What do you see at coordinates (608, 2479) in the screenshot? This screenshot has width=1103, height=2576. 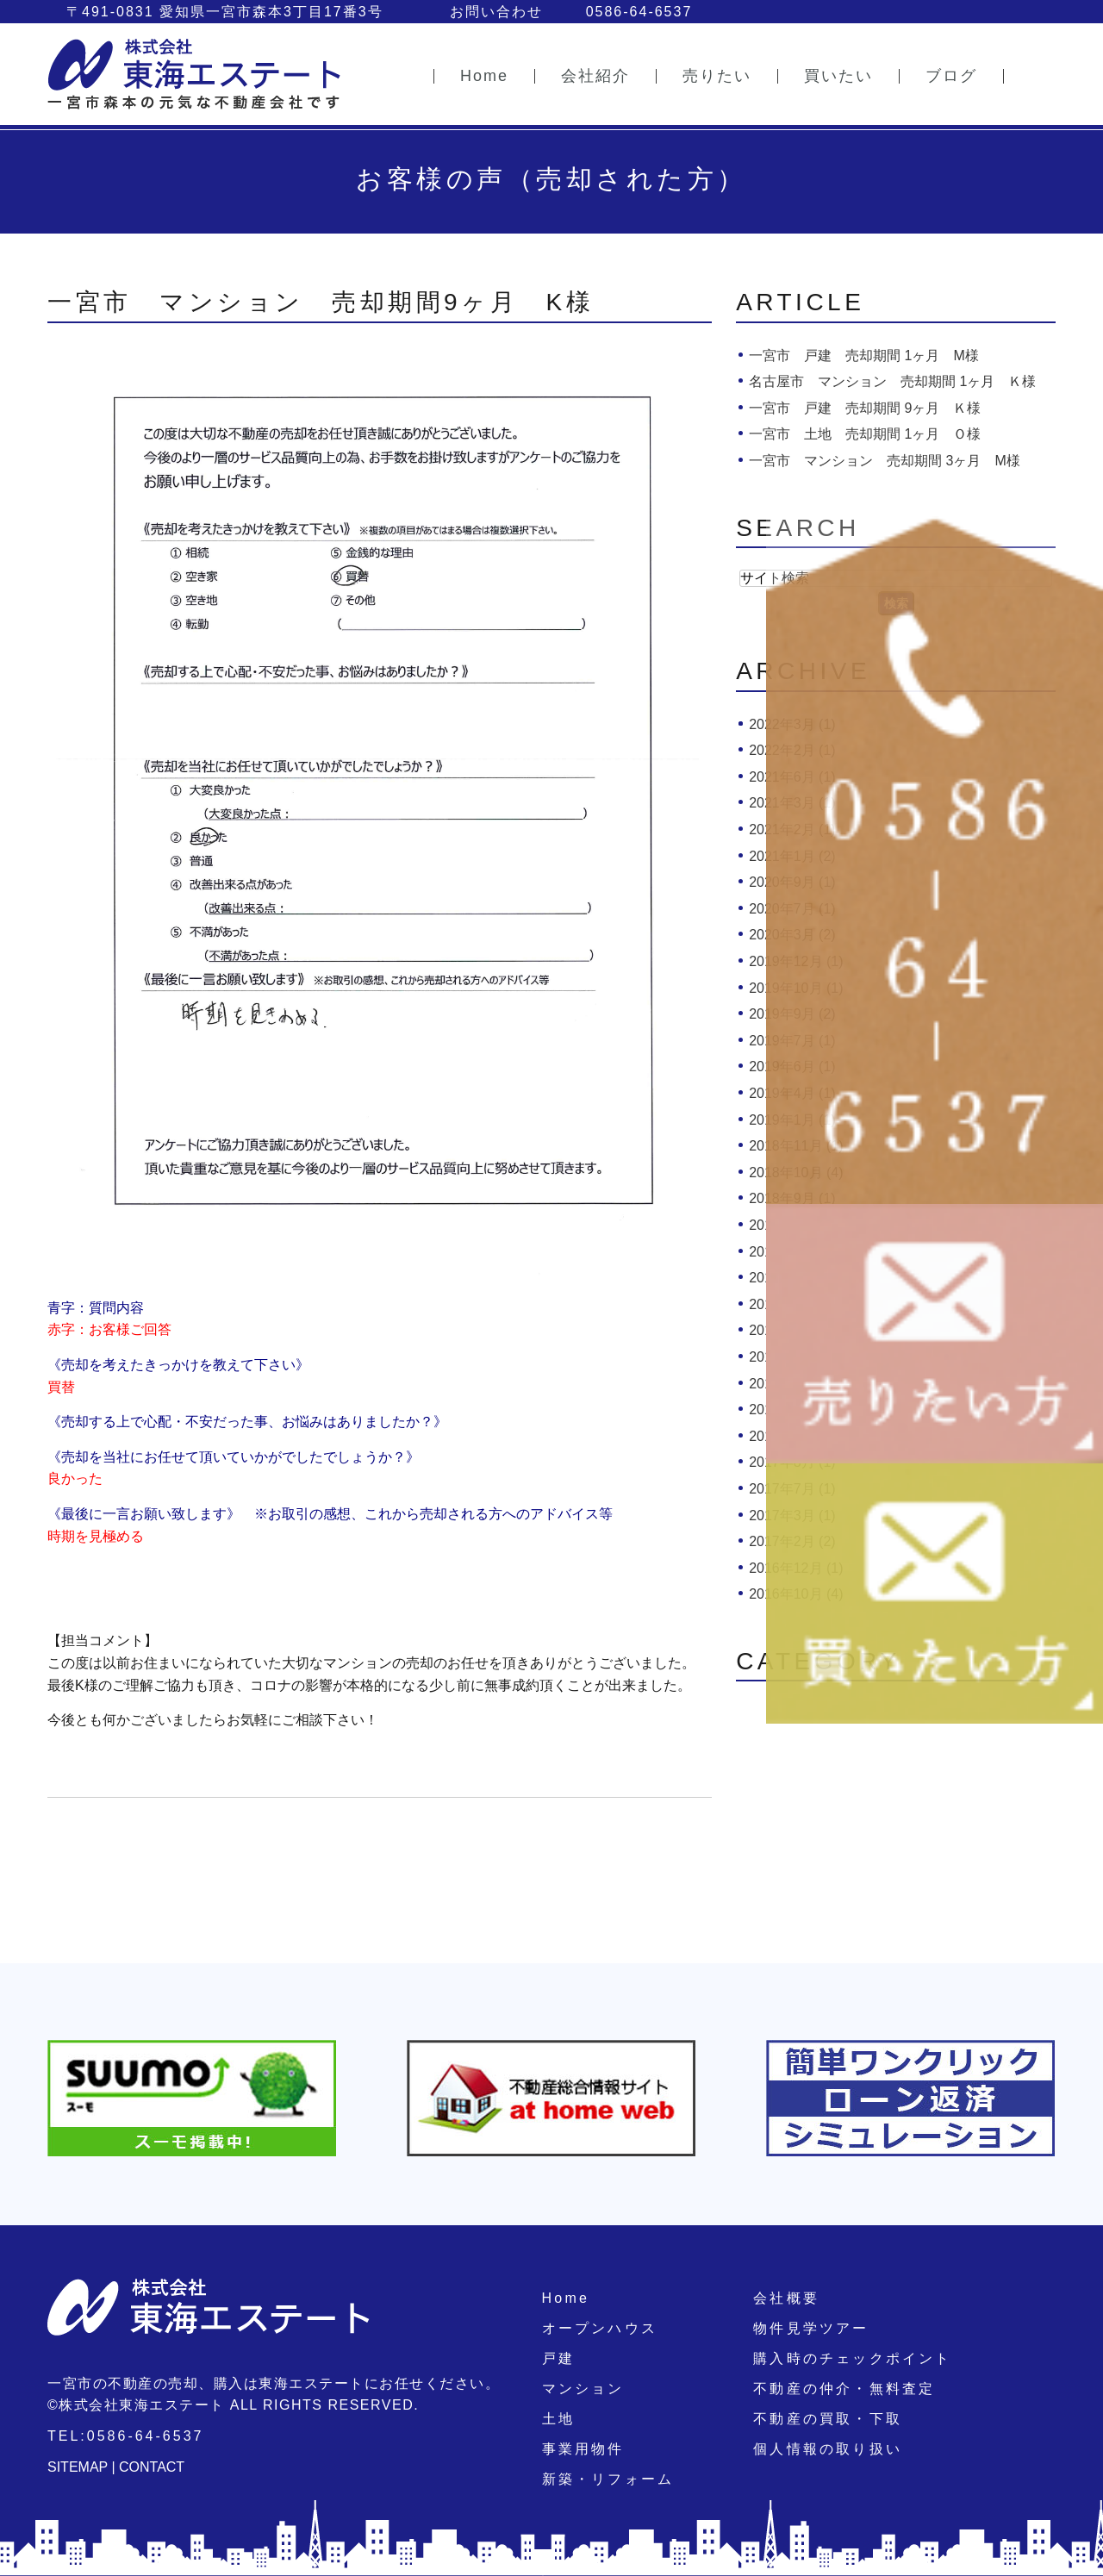 I see `新築・リフォーム` at bounding box center [608, 2479].